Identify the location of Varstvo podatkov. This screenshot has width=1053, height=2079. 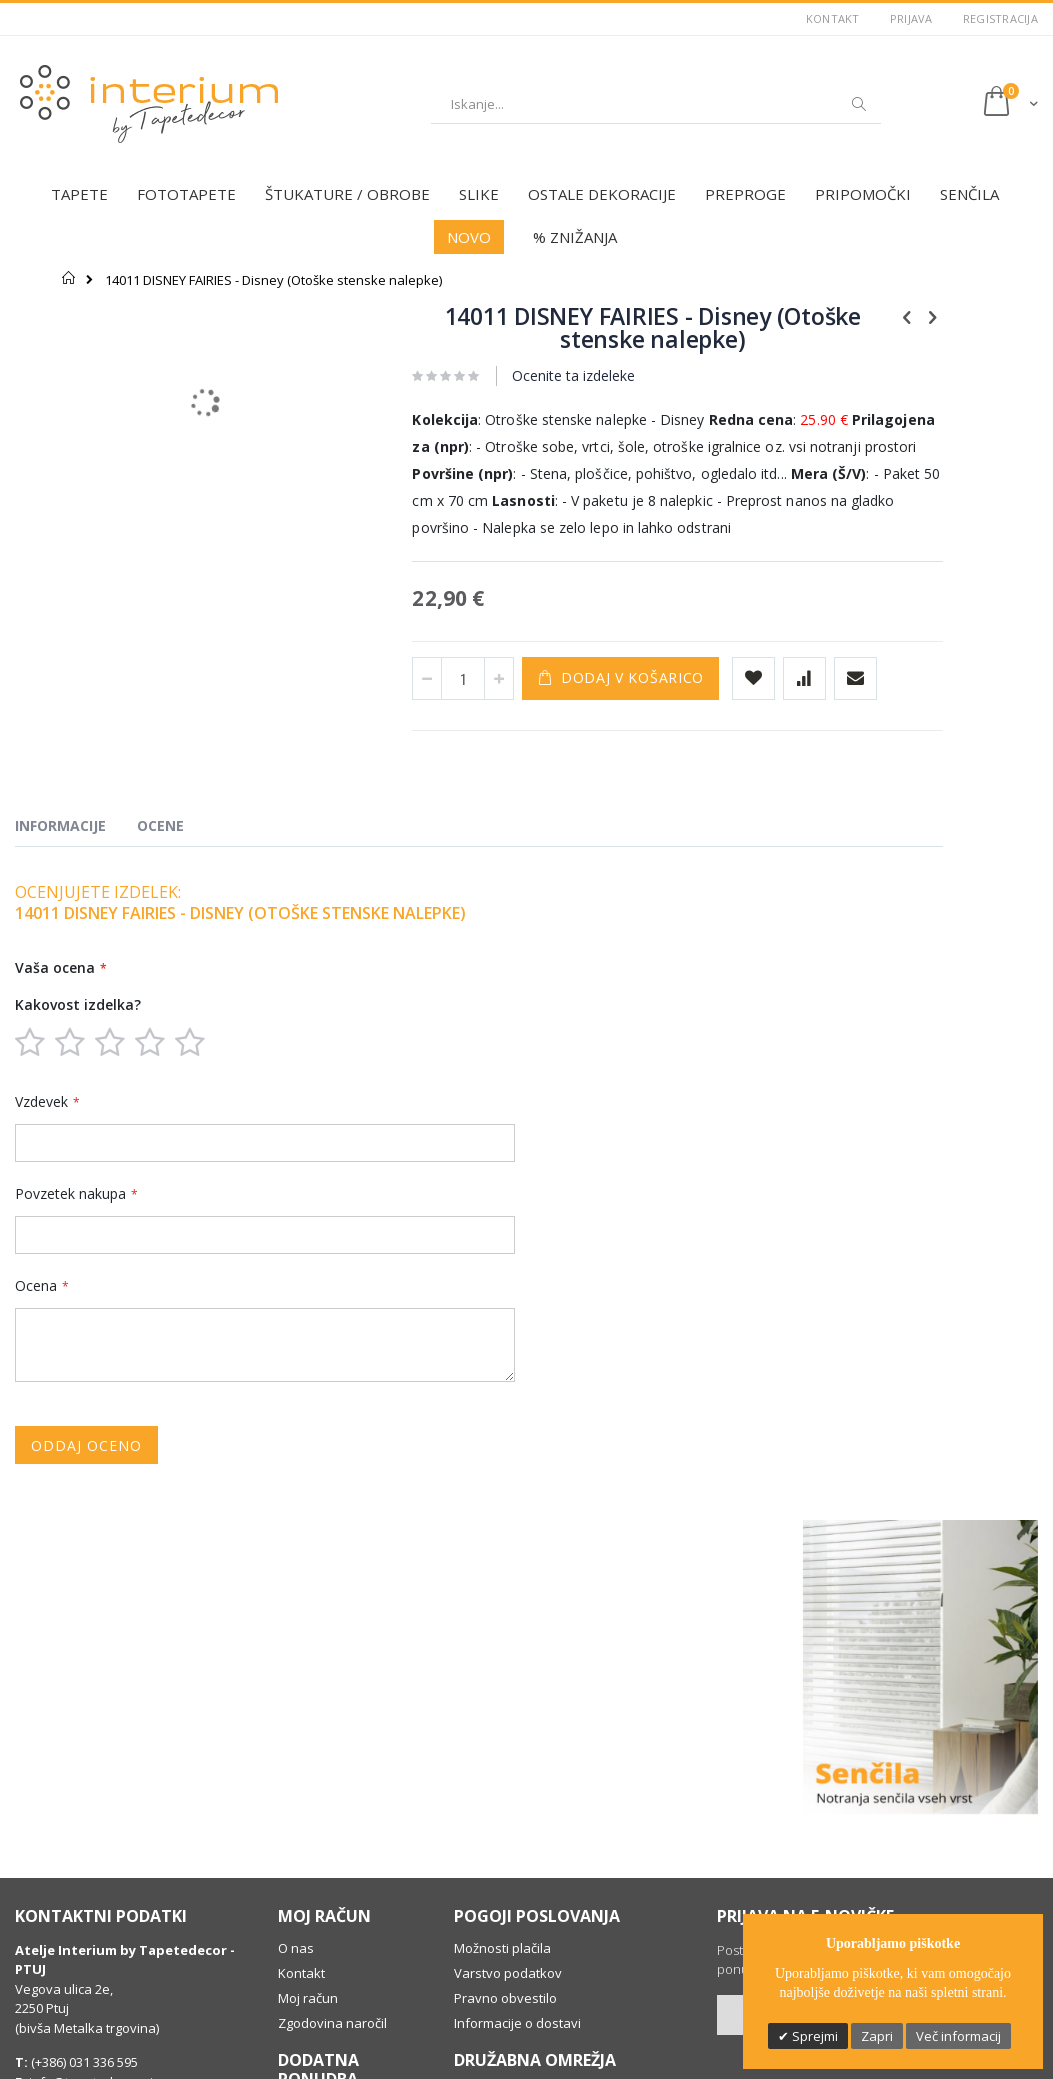
(508, 1736).